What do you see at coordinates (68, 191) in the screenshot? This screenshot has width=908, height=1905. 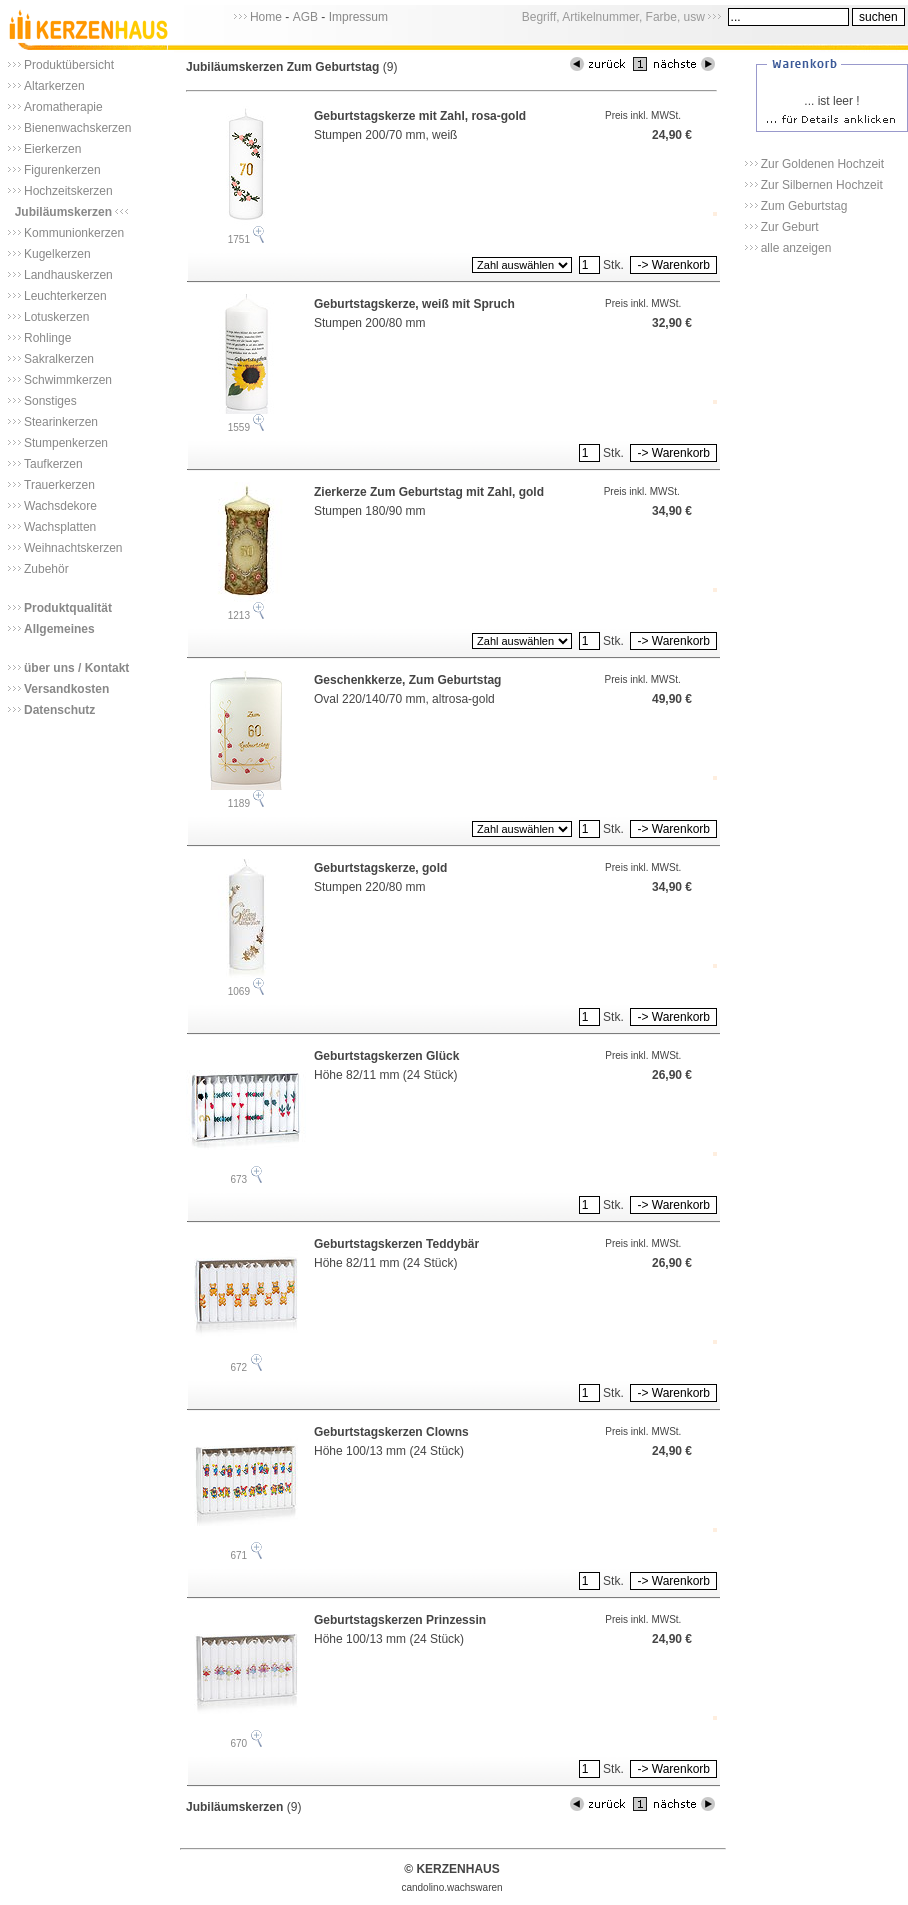 I see `Hochzeitskerzen` at bounding box center [68, 191].